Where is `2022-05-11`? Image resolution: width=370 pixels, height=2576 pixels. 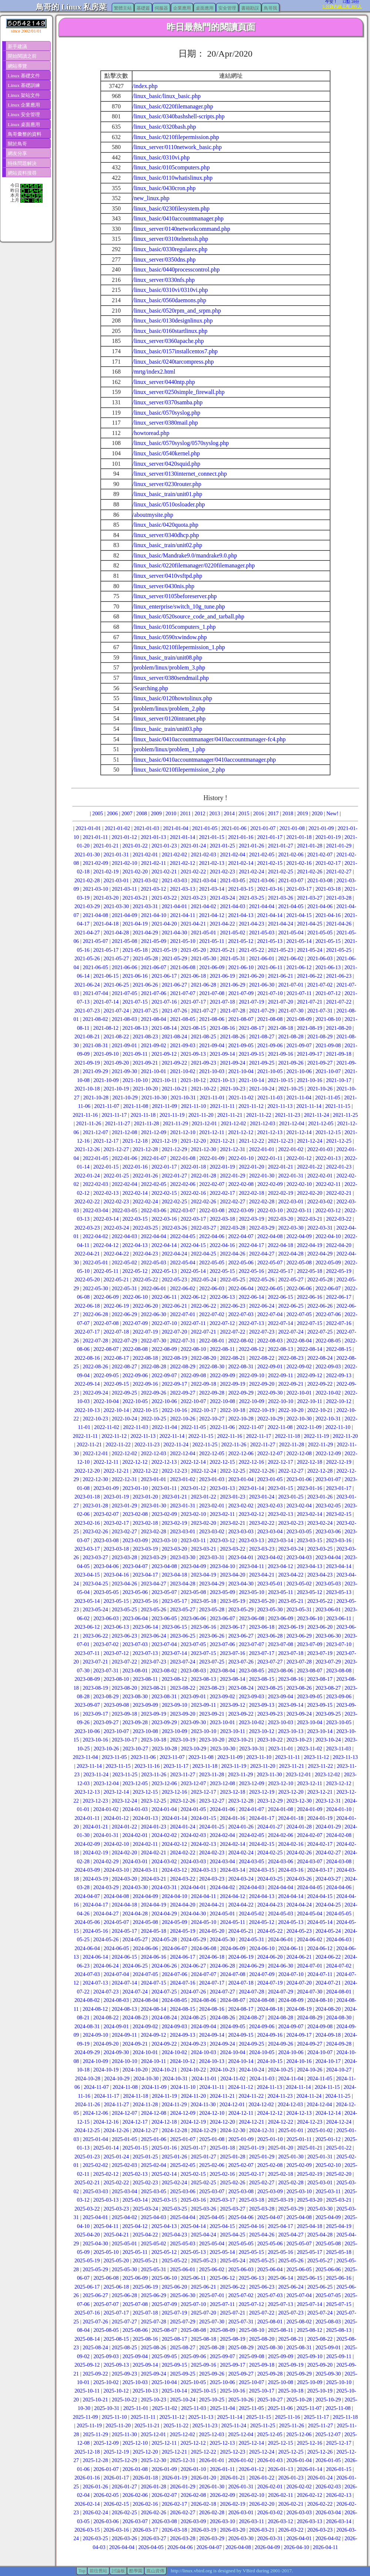
2022-05-11 is located at coordinates (105, 1271).